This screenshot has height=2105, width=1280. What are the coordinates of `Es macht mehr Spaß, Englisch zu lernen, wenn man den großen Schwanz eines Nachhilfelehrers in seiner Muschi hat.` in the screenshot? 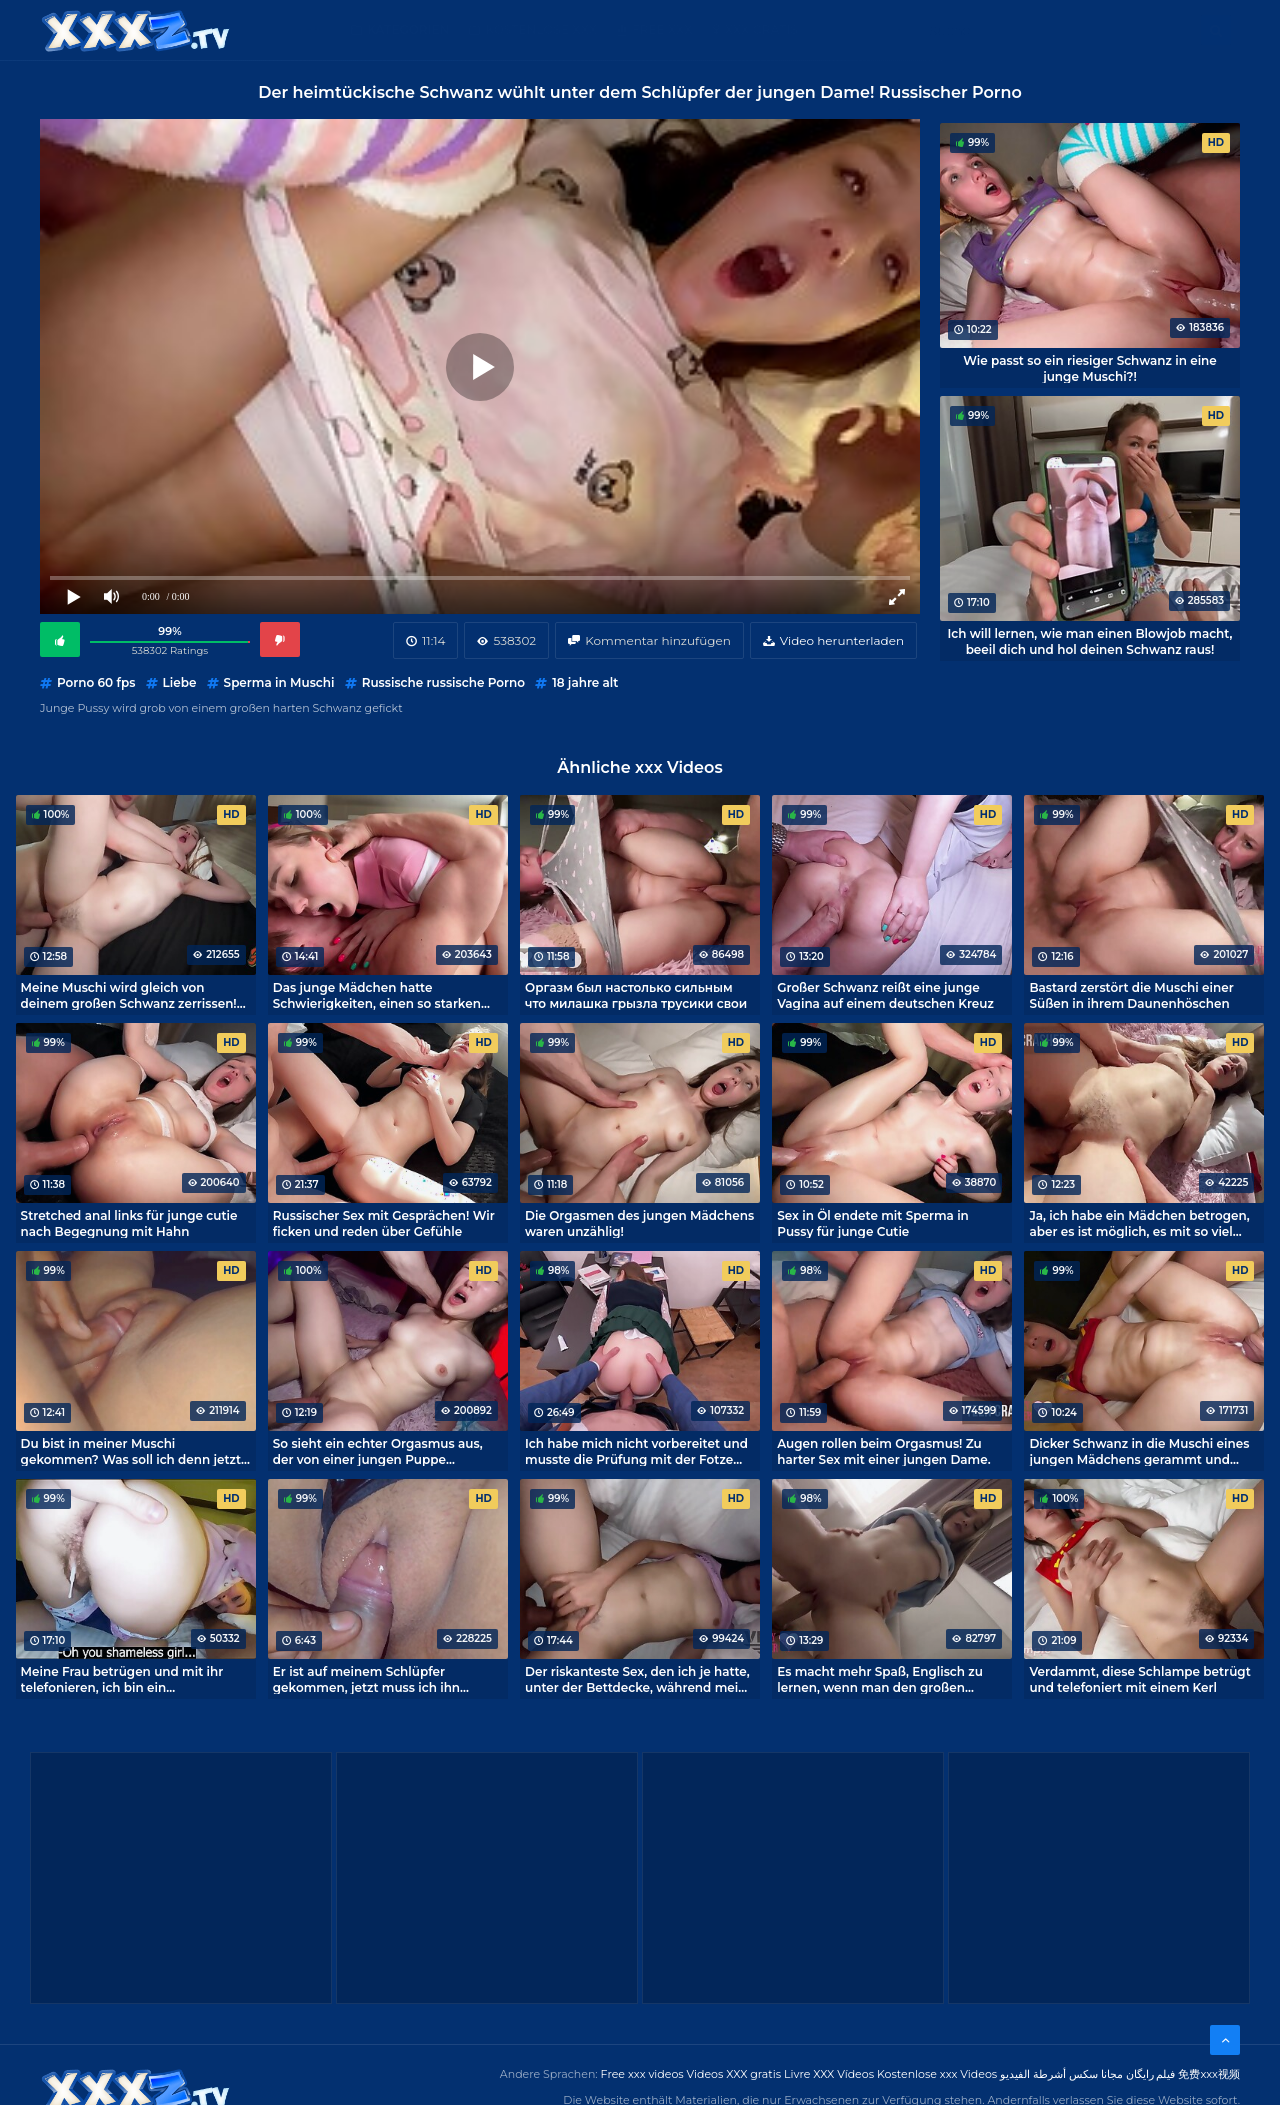 It's located at (883, 1679).